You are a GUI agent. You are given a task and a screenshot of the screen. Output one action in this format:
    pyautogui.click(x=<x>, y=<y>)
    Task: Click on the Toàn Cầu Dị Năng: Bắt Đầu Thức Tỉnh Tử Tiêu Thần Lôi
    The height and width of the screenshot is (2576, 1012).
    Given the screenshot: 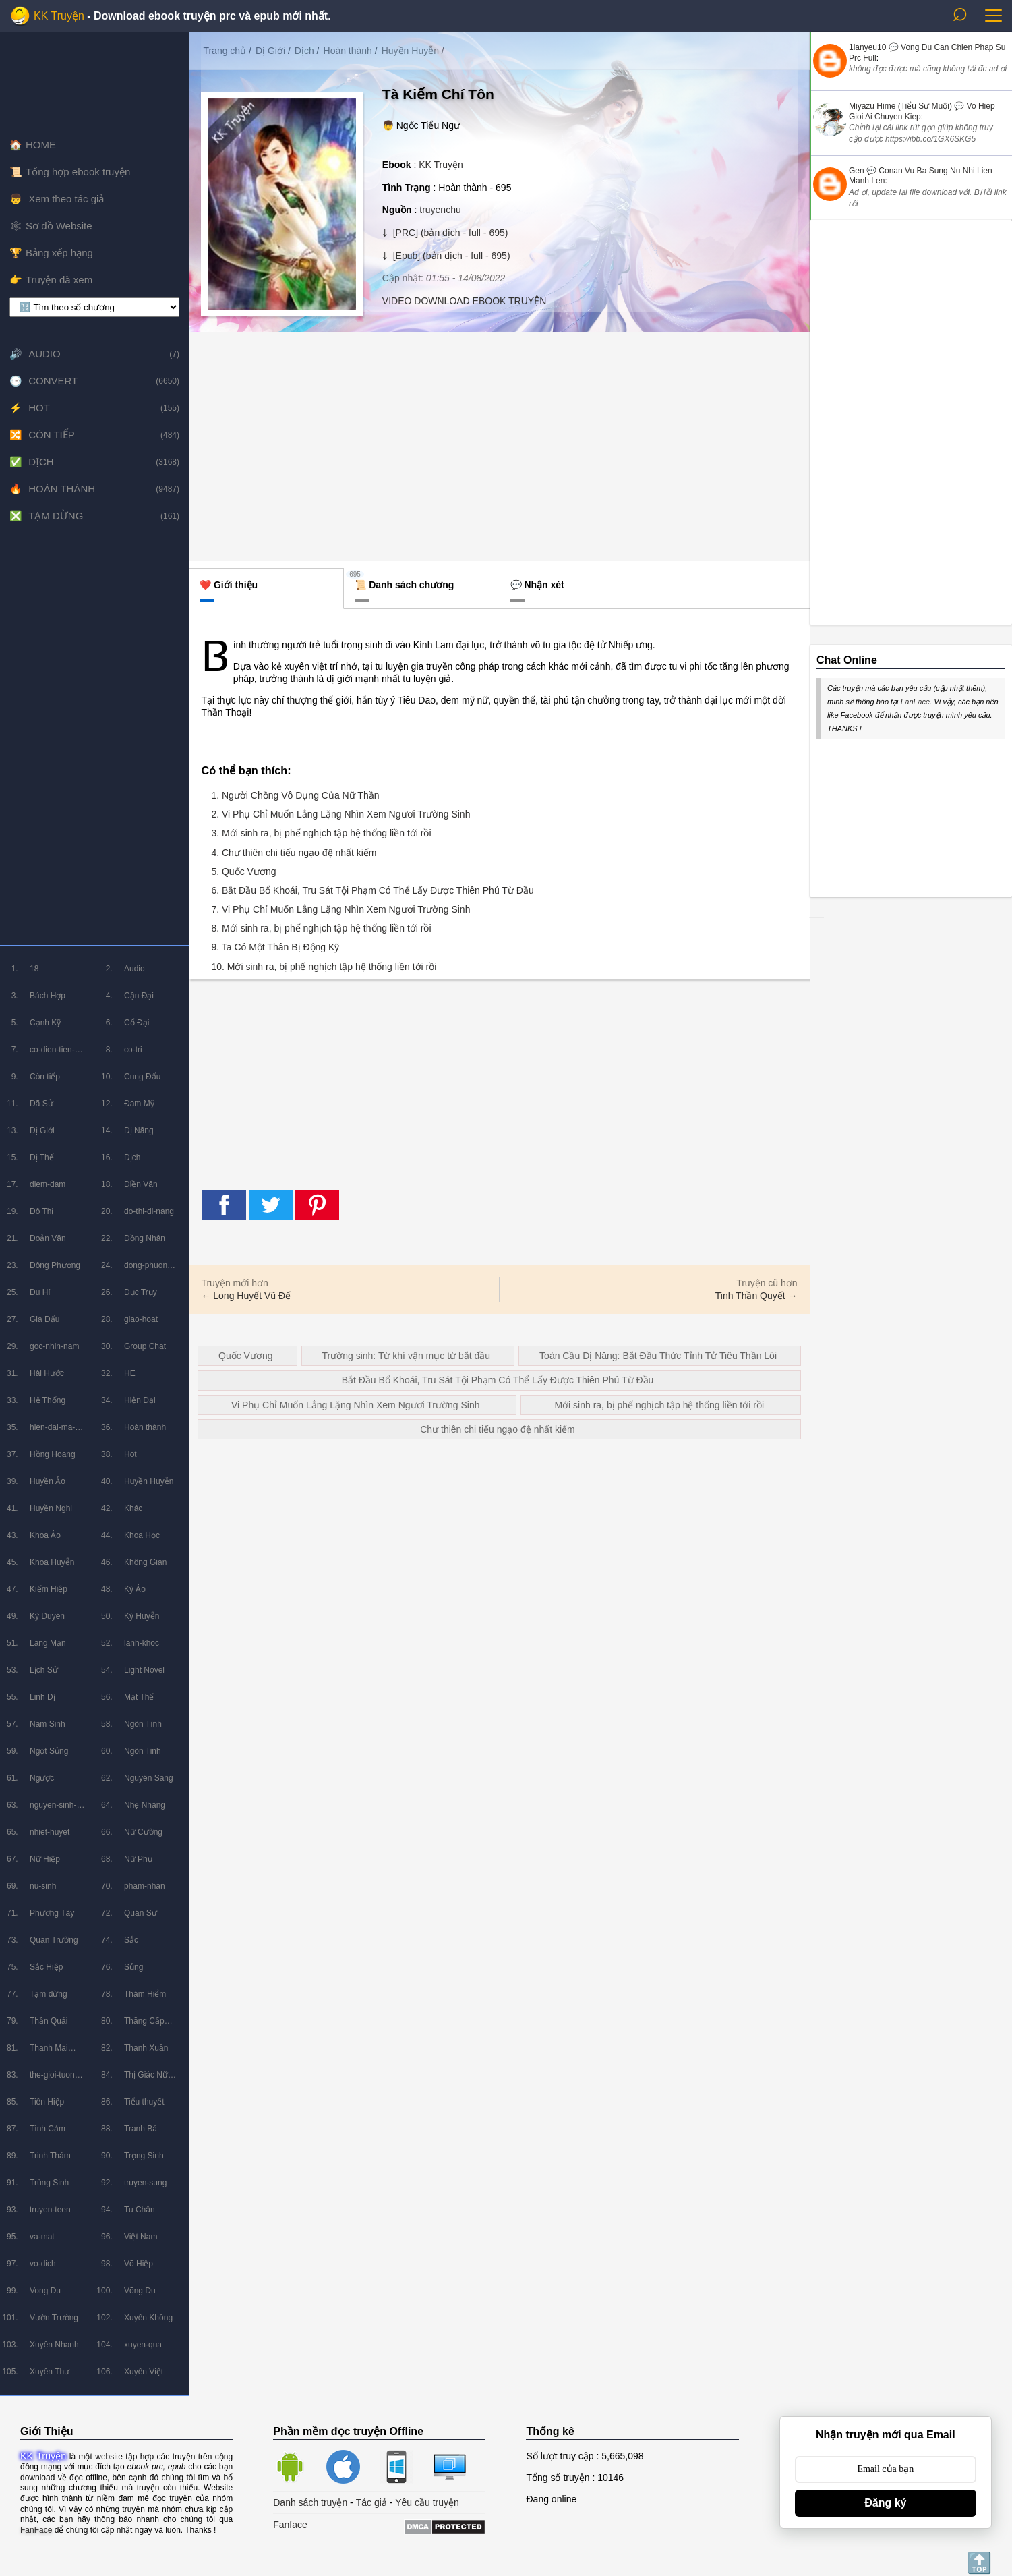 What is the action you would take?
    pyautogui.click(x=658, y=1355)
    